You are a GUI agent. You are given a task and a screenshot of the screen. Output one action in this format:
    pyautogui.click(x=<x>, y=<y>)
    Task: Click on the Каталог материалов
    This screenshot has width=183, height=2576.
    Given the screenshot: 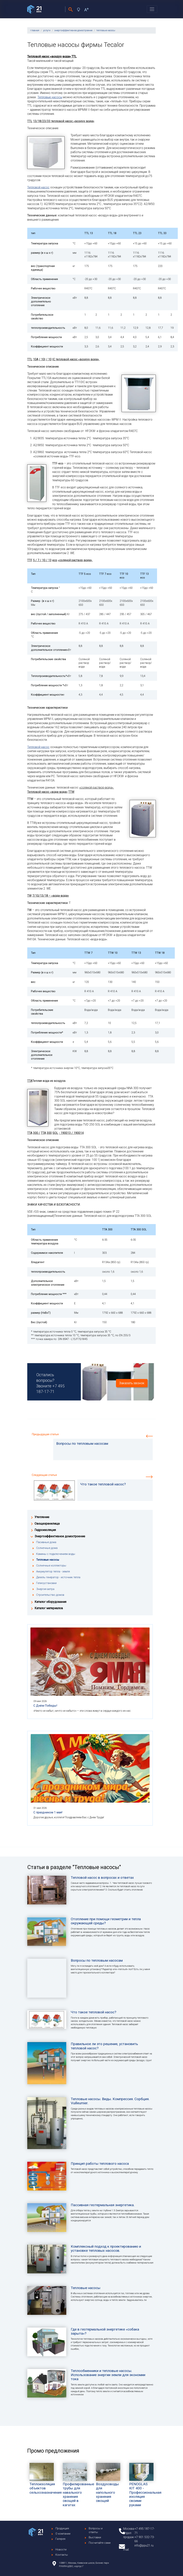 What is the action you would take?
    pyautogui.click(x=49, y=1608)
    